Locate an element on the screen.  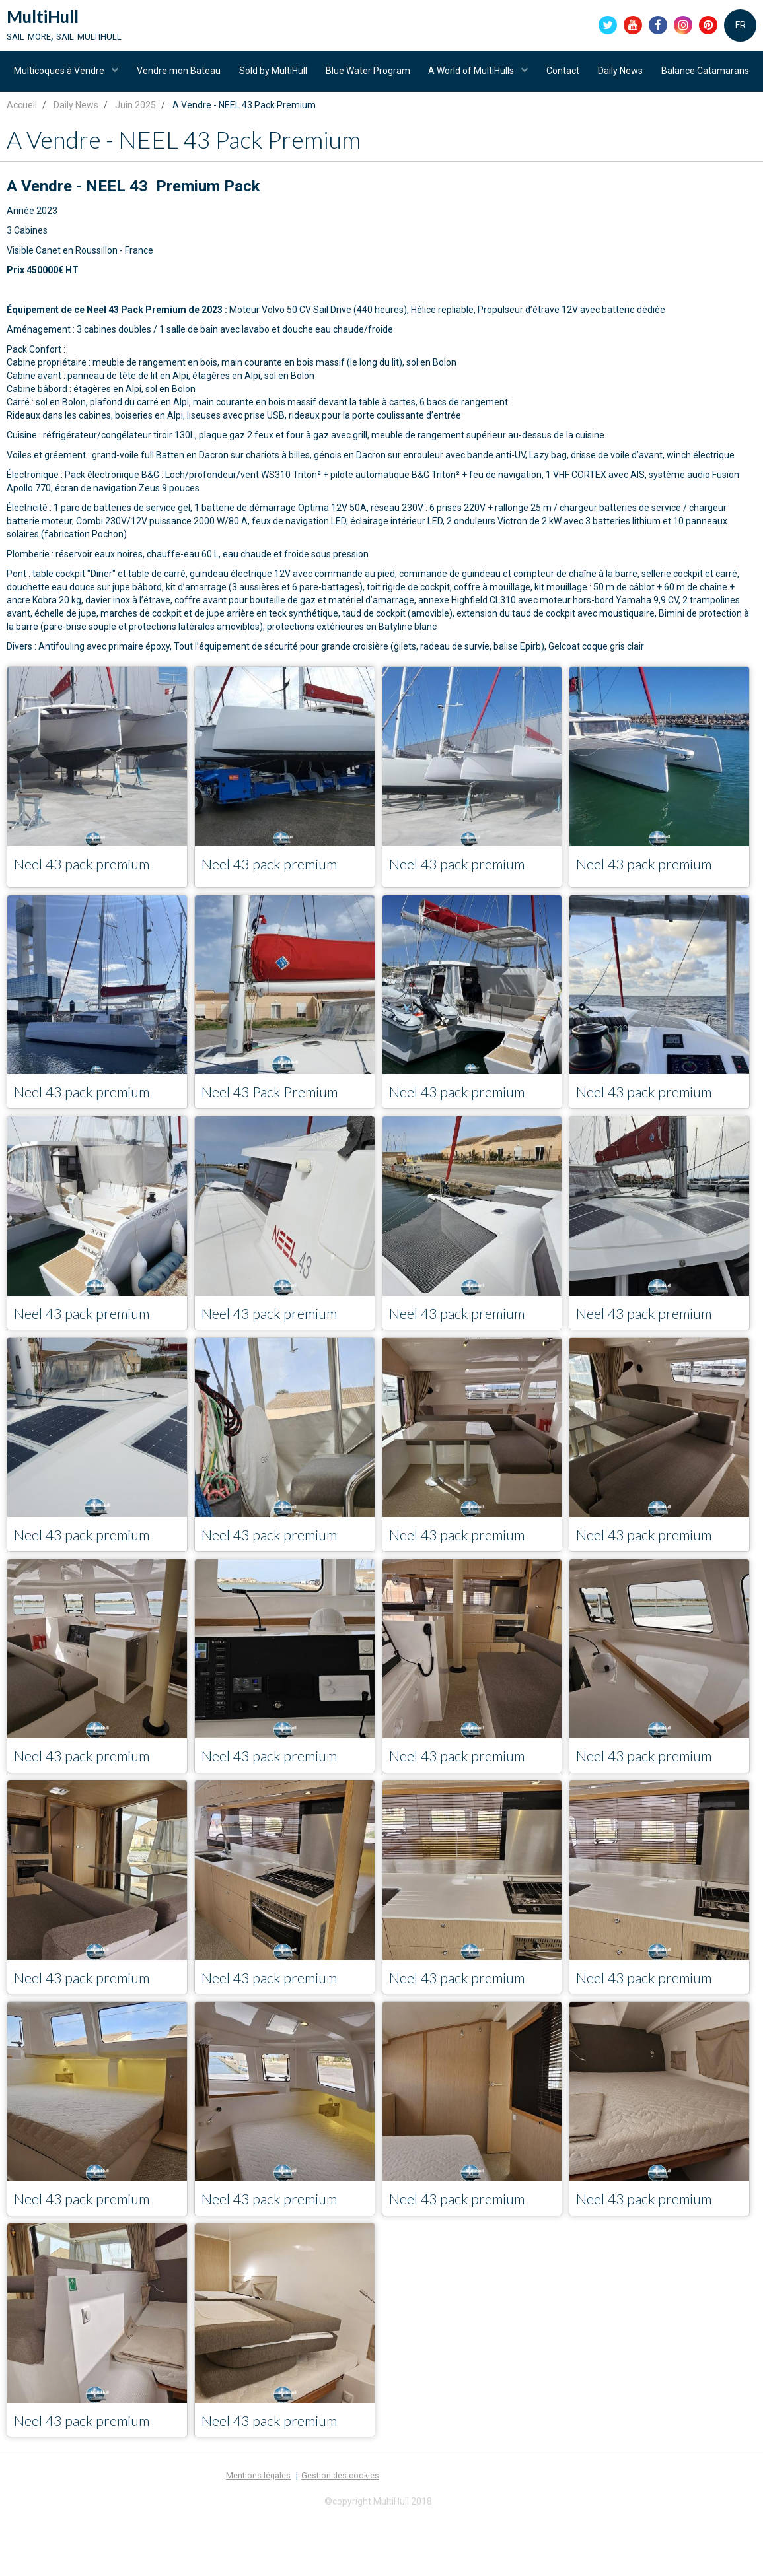
Mentions légales is located at coordinates (258, 2537).